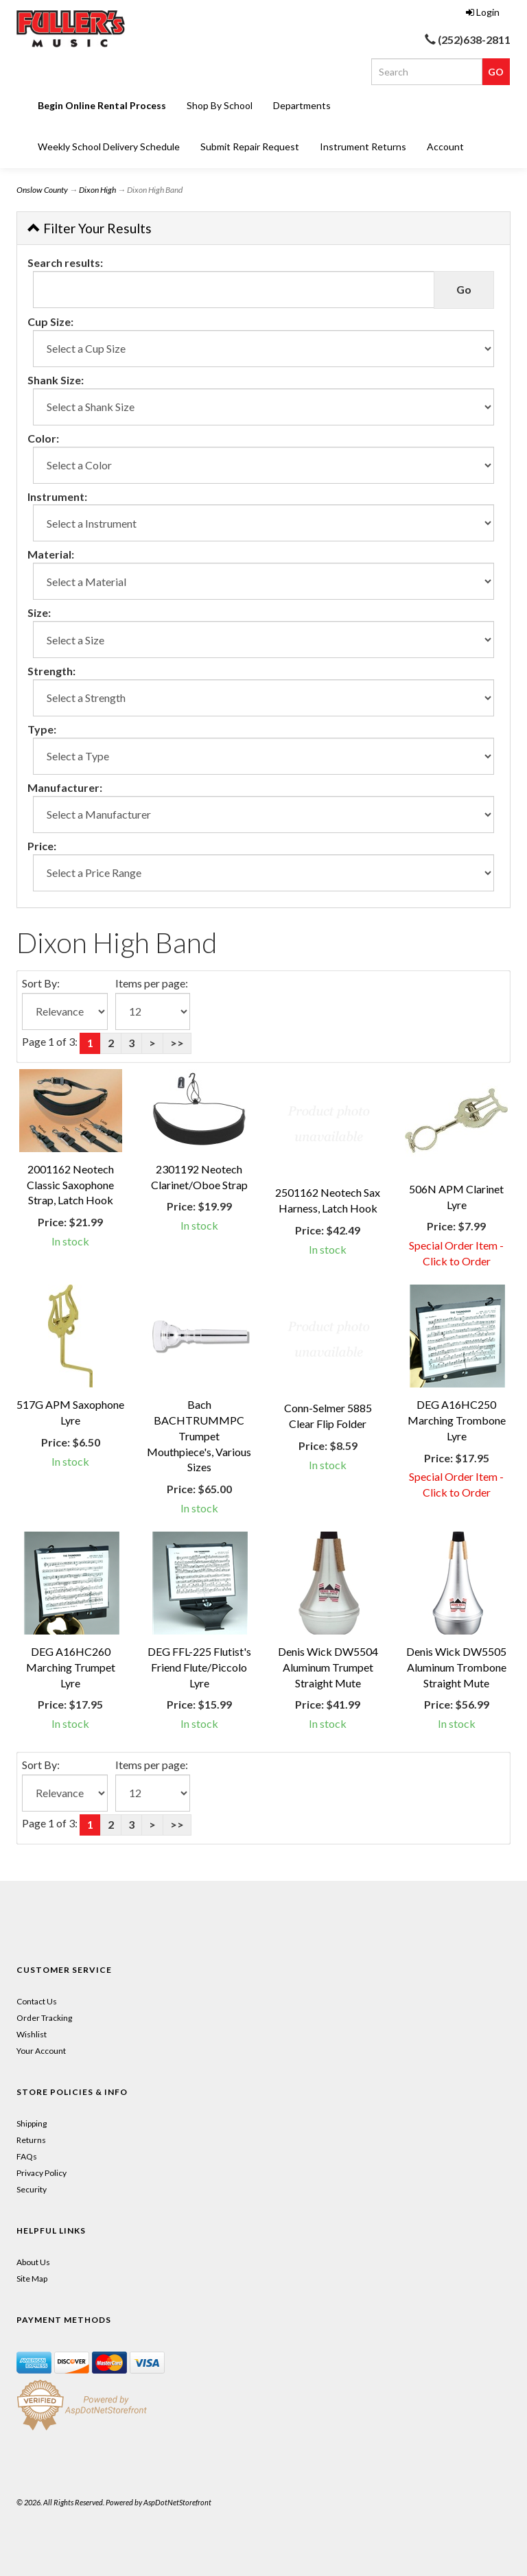 The image size is (527, 2576). Describe the element at coordinates (328, 1667) in the screenshot. I see `Denis Wick DW5504 Aluminum Trumpet Straight Mute` at that location.